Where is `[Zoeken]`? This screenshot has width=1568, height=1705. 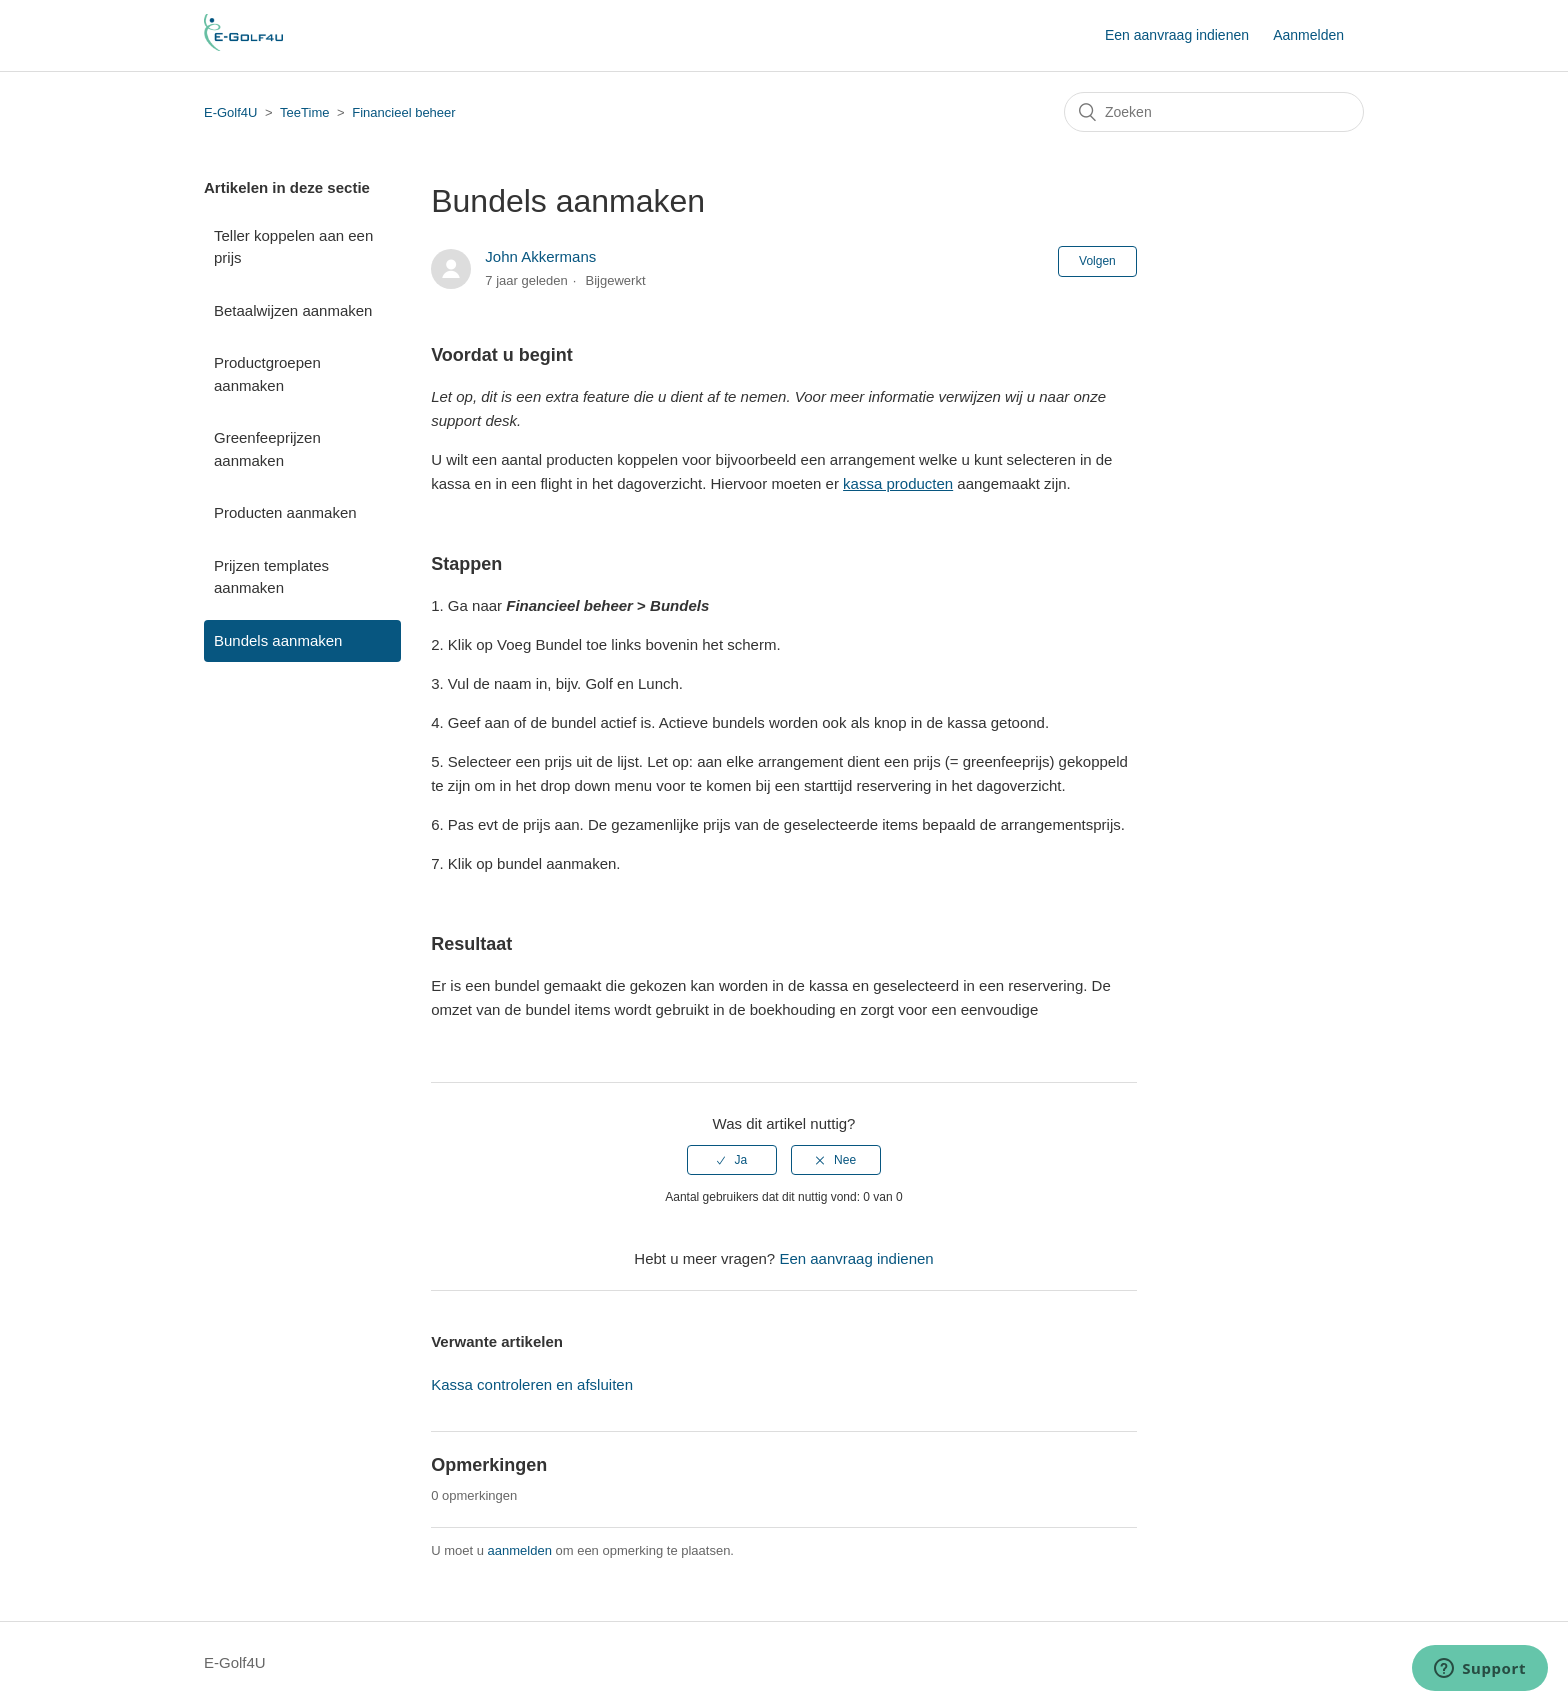
[Zoeken] is located at coordinates (1214, 112).